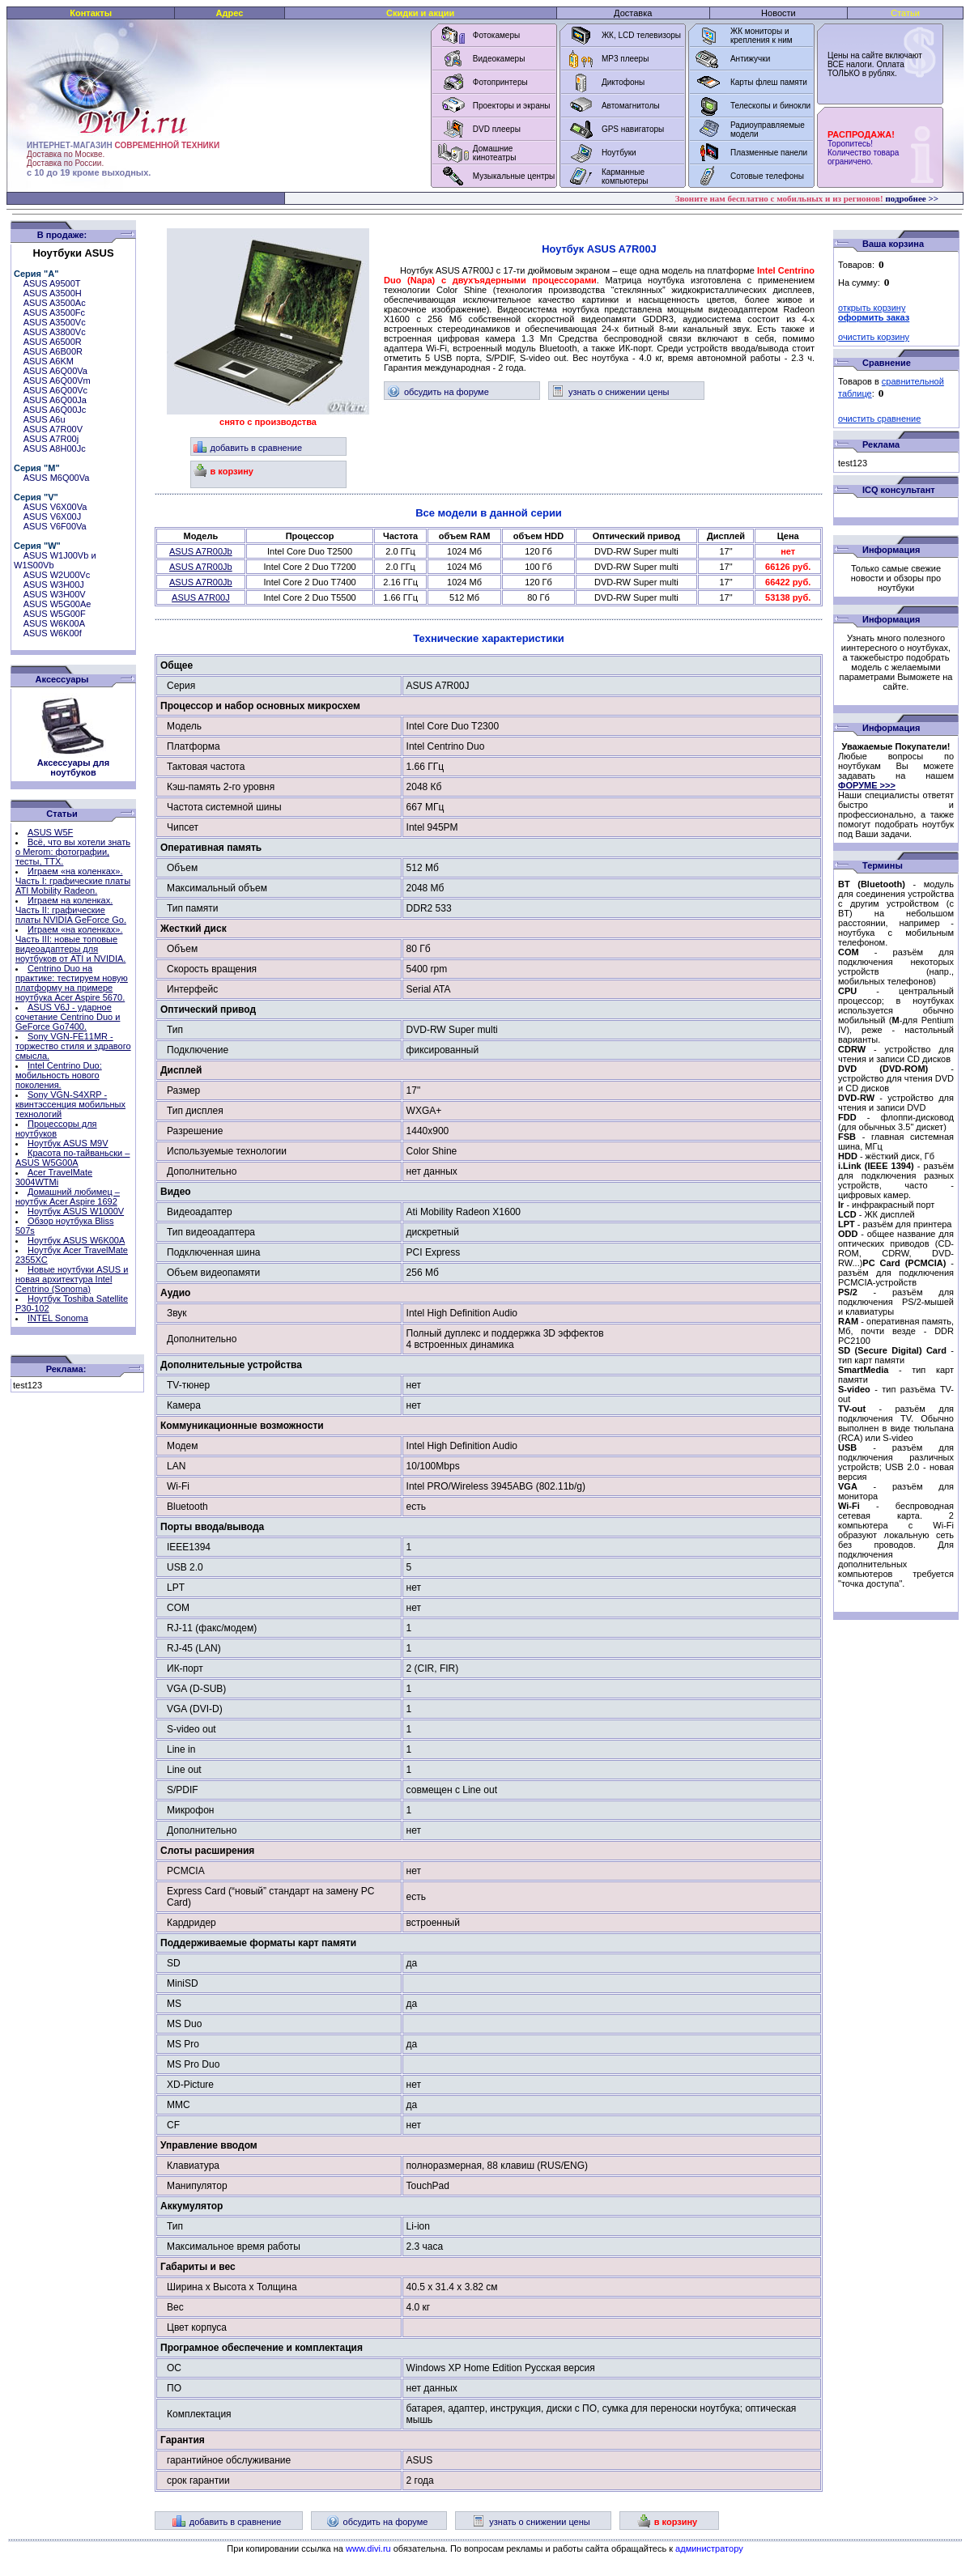  What do you see at coordinates (641, 35) in the screenshot?
I see `ЖК, LCD телевизоры` at bounding box center [641, 35].